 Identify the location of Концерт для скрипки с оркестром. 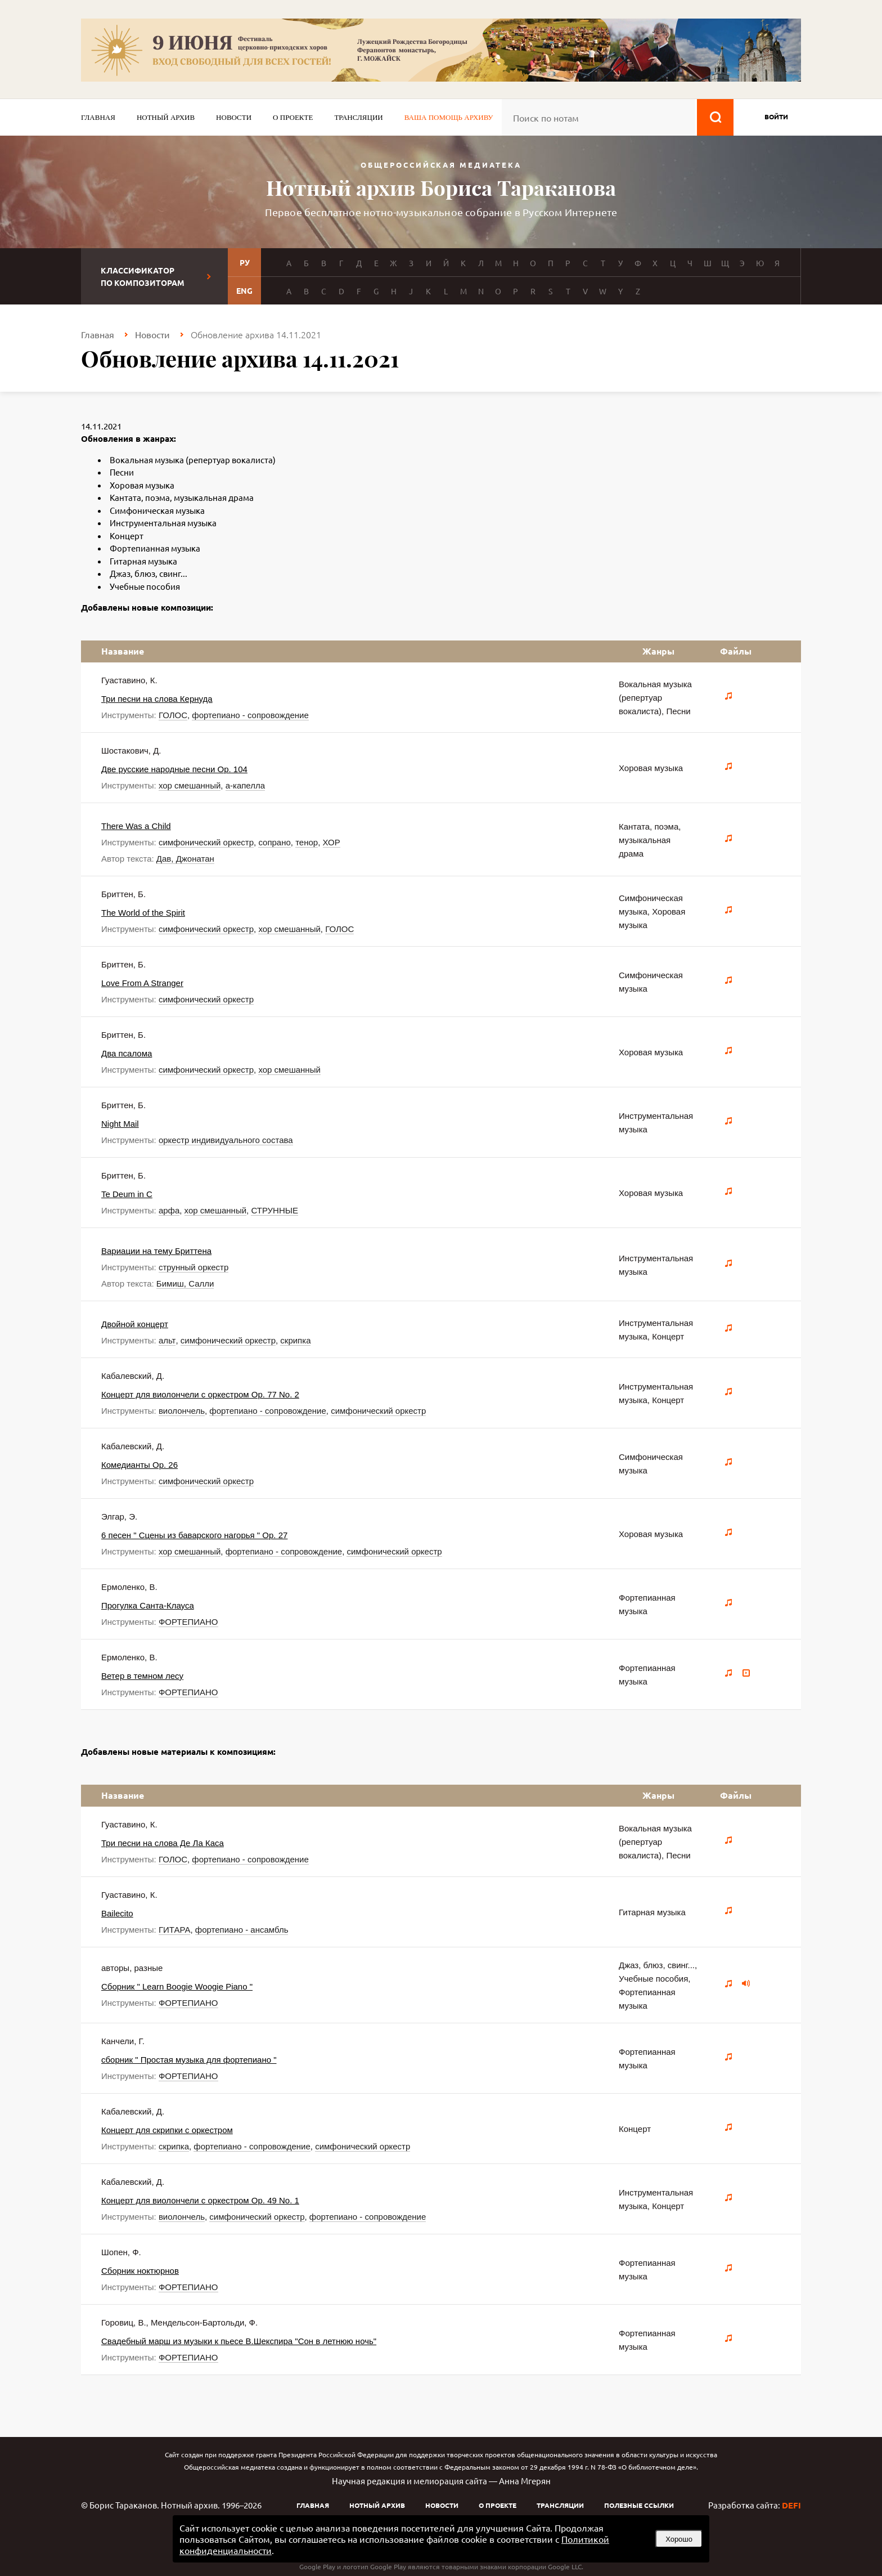
(167, 2130).